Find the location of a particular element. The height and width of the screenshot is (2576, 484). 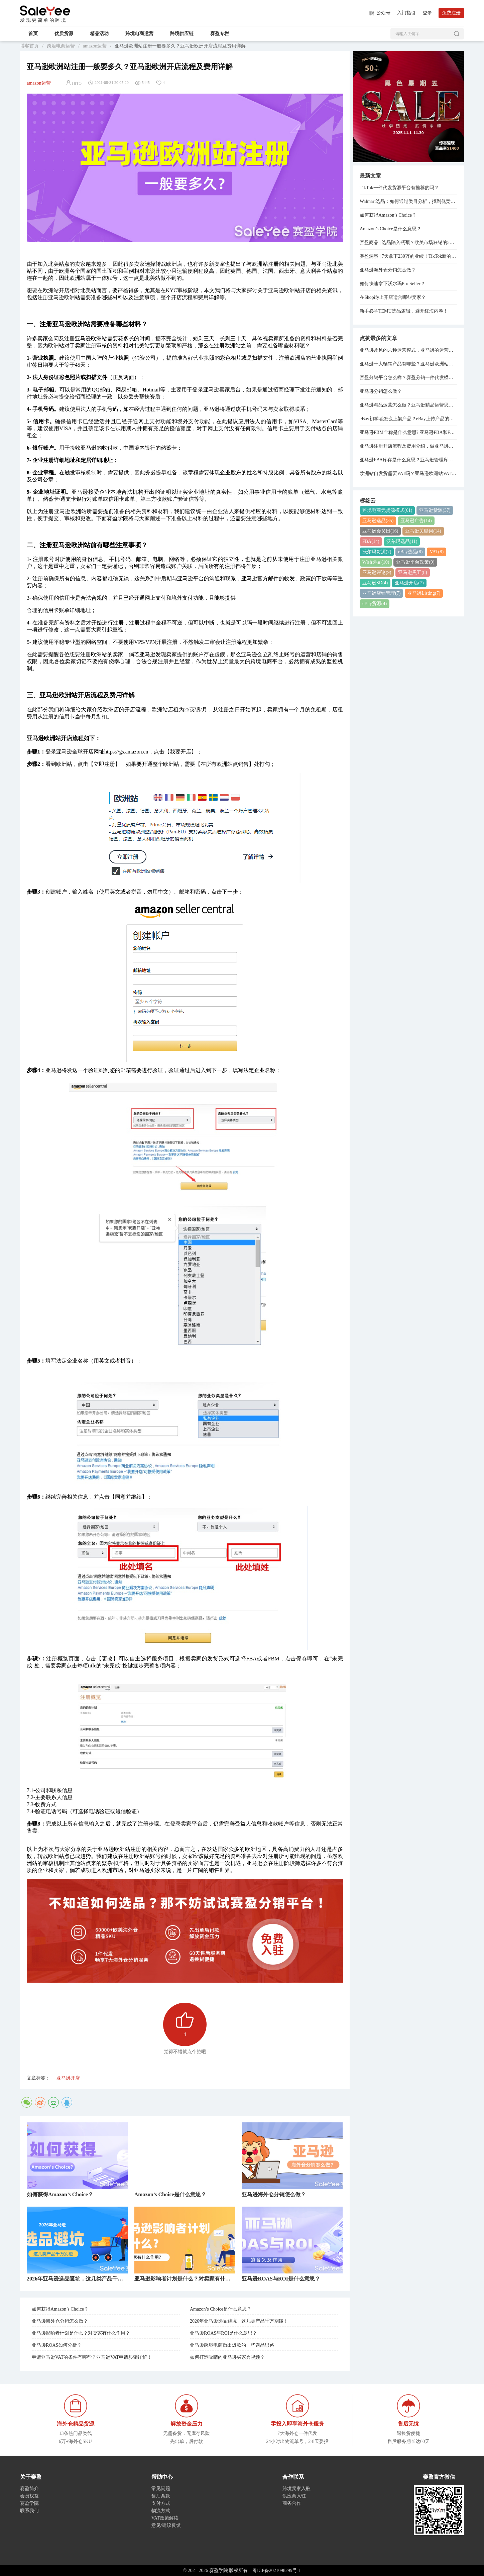

亚马逊FBA库存是什么意思？亚马逊管理库存与管理FBA库存的关系是什么？ is located at coordinates (408, 459).